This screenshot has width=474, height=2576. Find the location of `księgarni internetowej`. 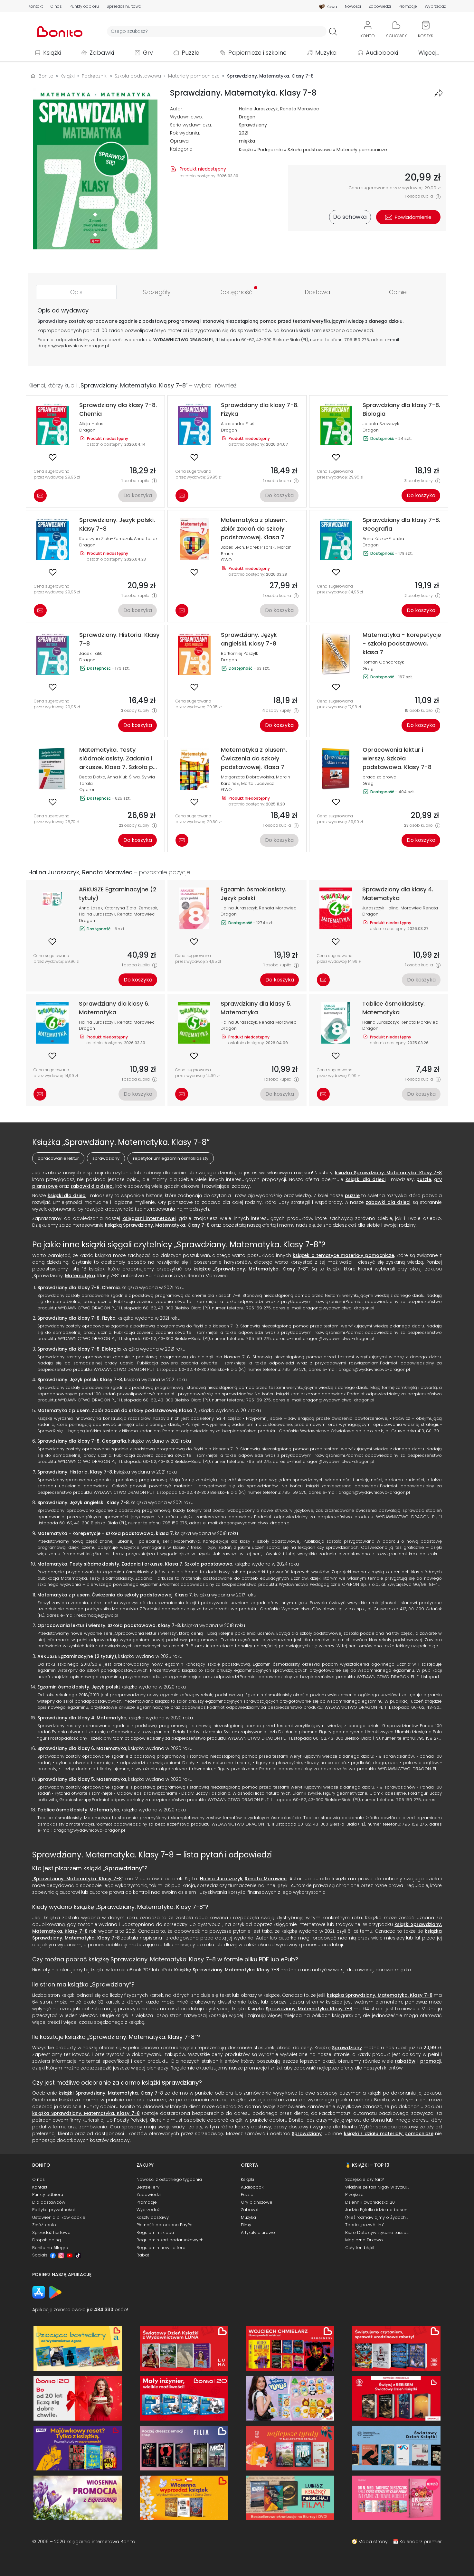

księgarni internetowej is located at coordinates (148, 1218).